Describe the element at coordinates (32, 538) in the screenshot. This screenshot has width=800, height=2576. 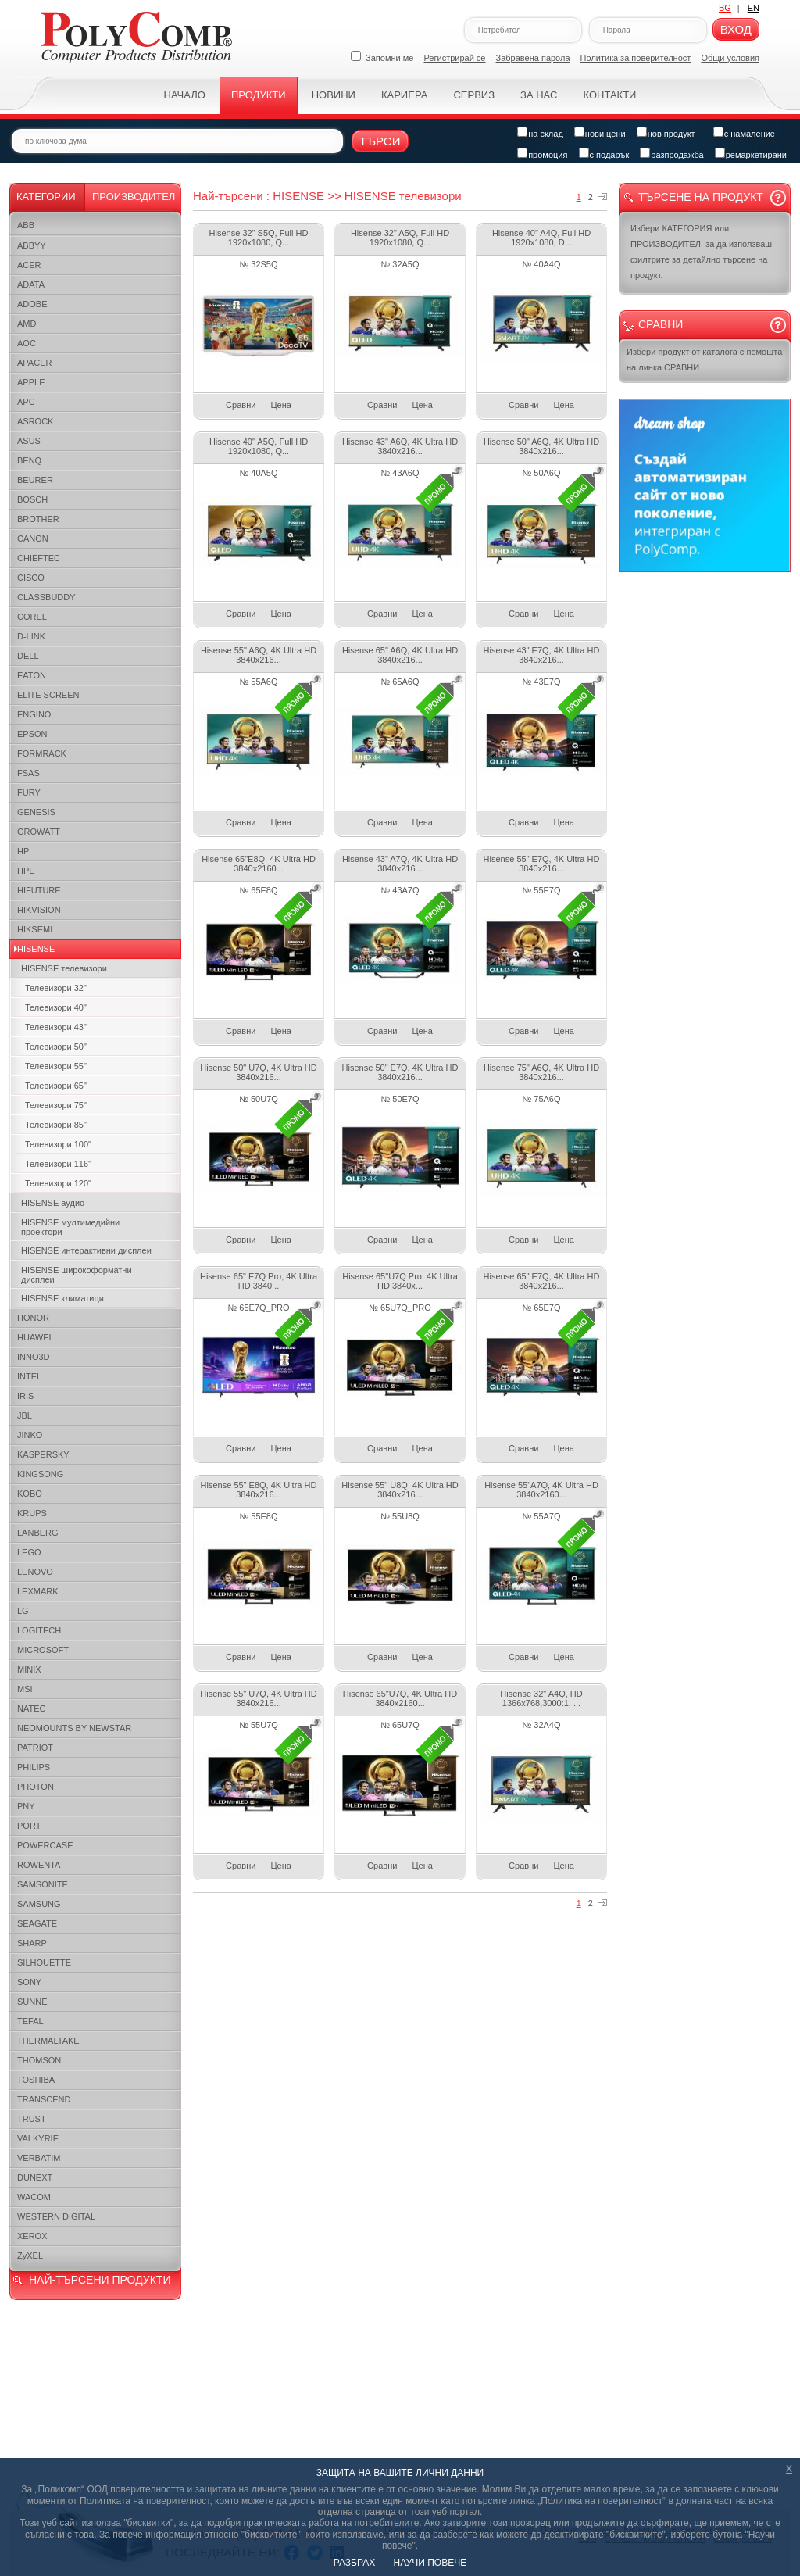
I see `CANON` at that location.